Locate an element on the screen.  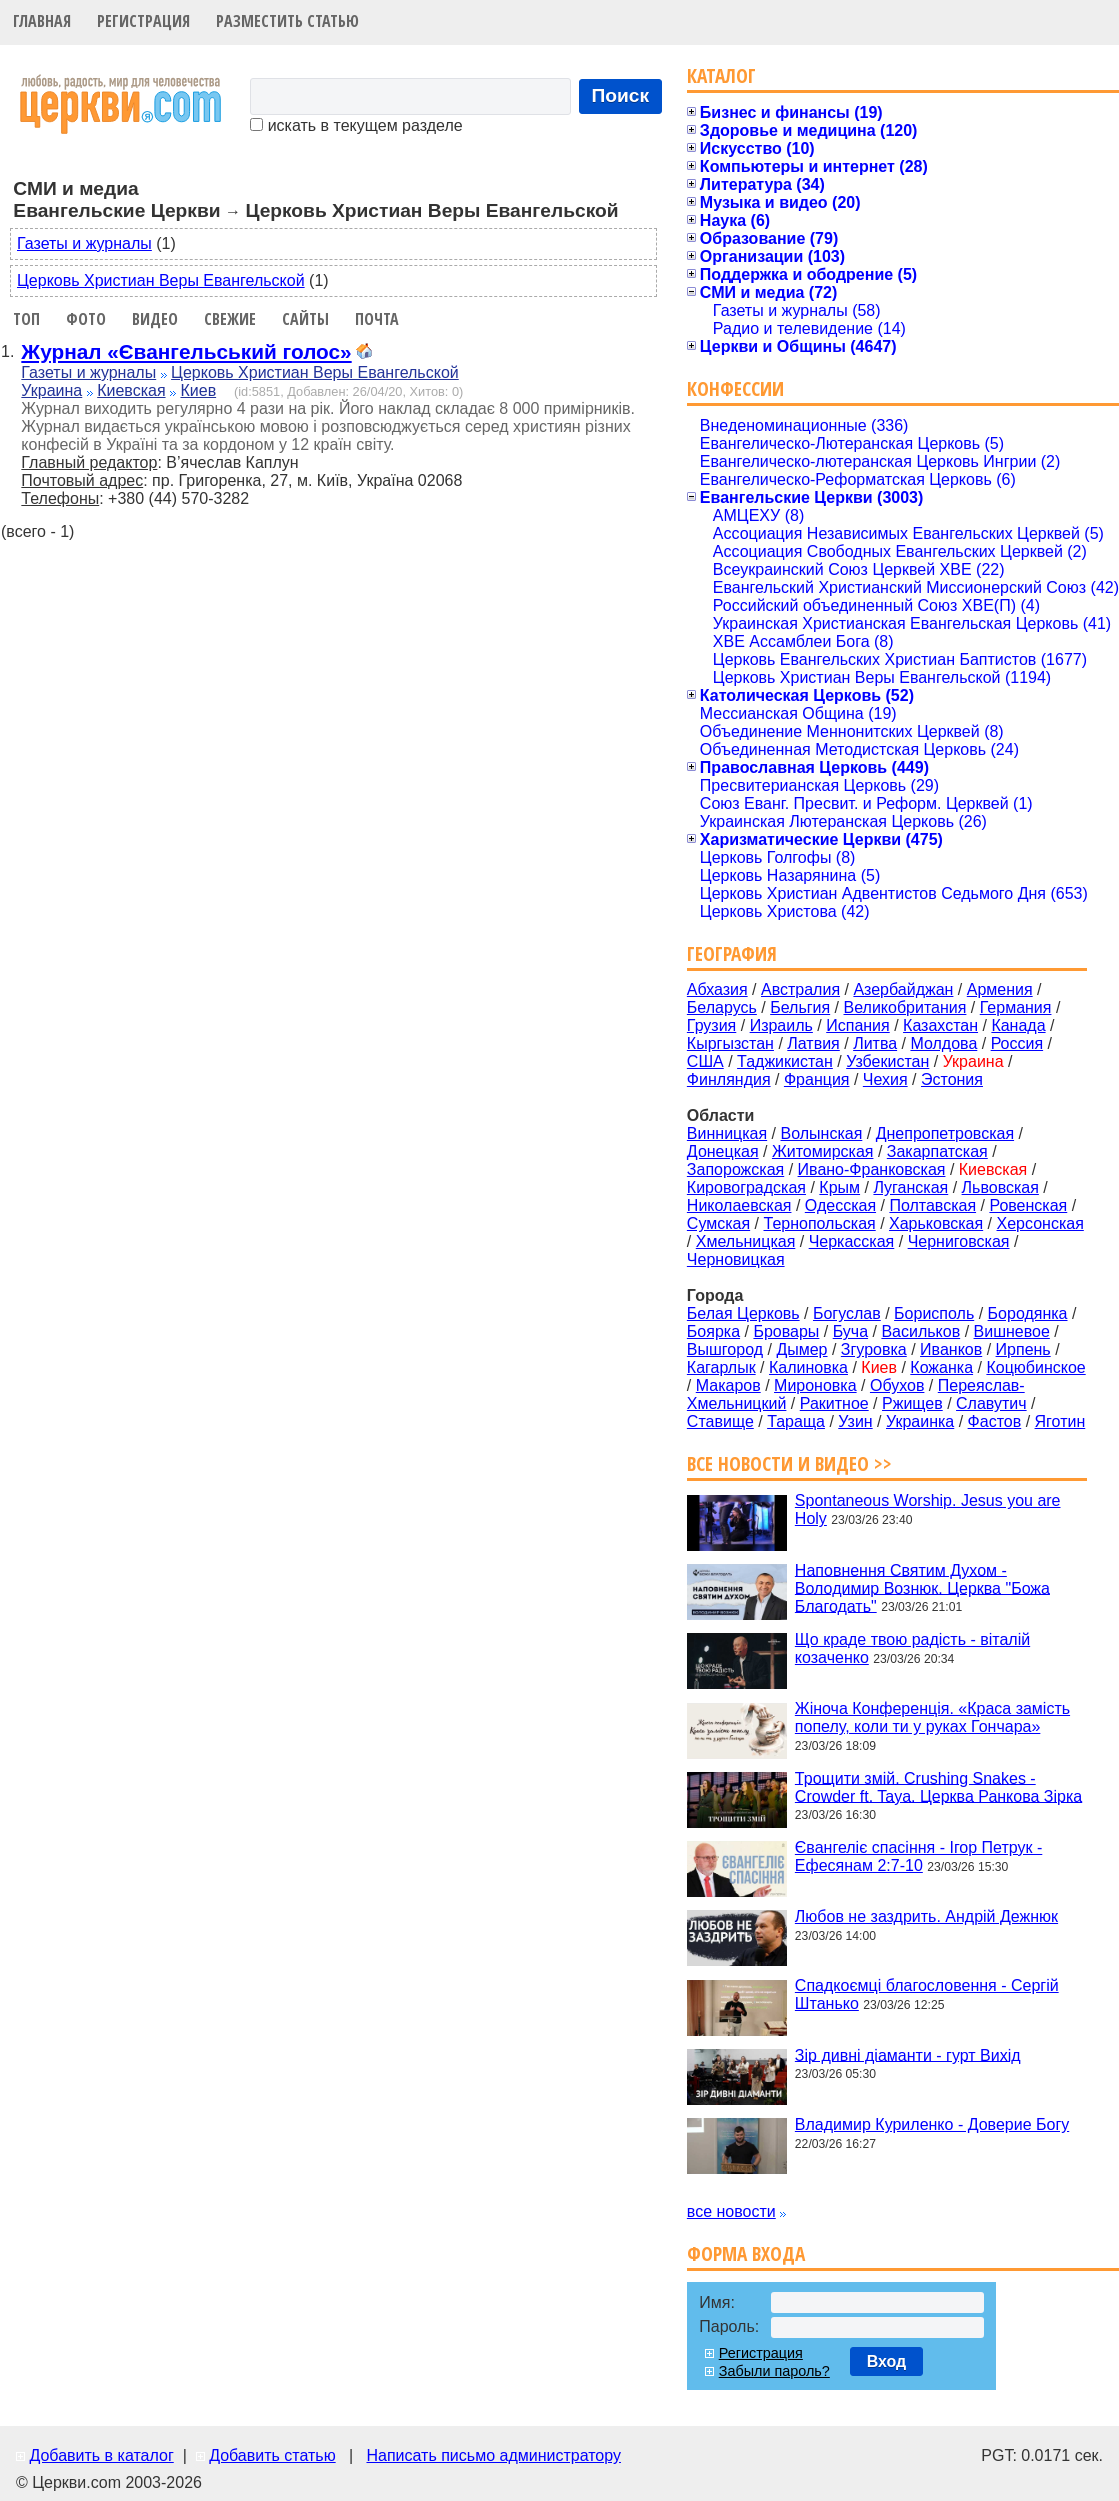
Свежие is located at coordinates (230, 319).